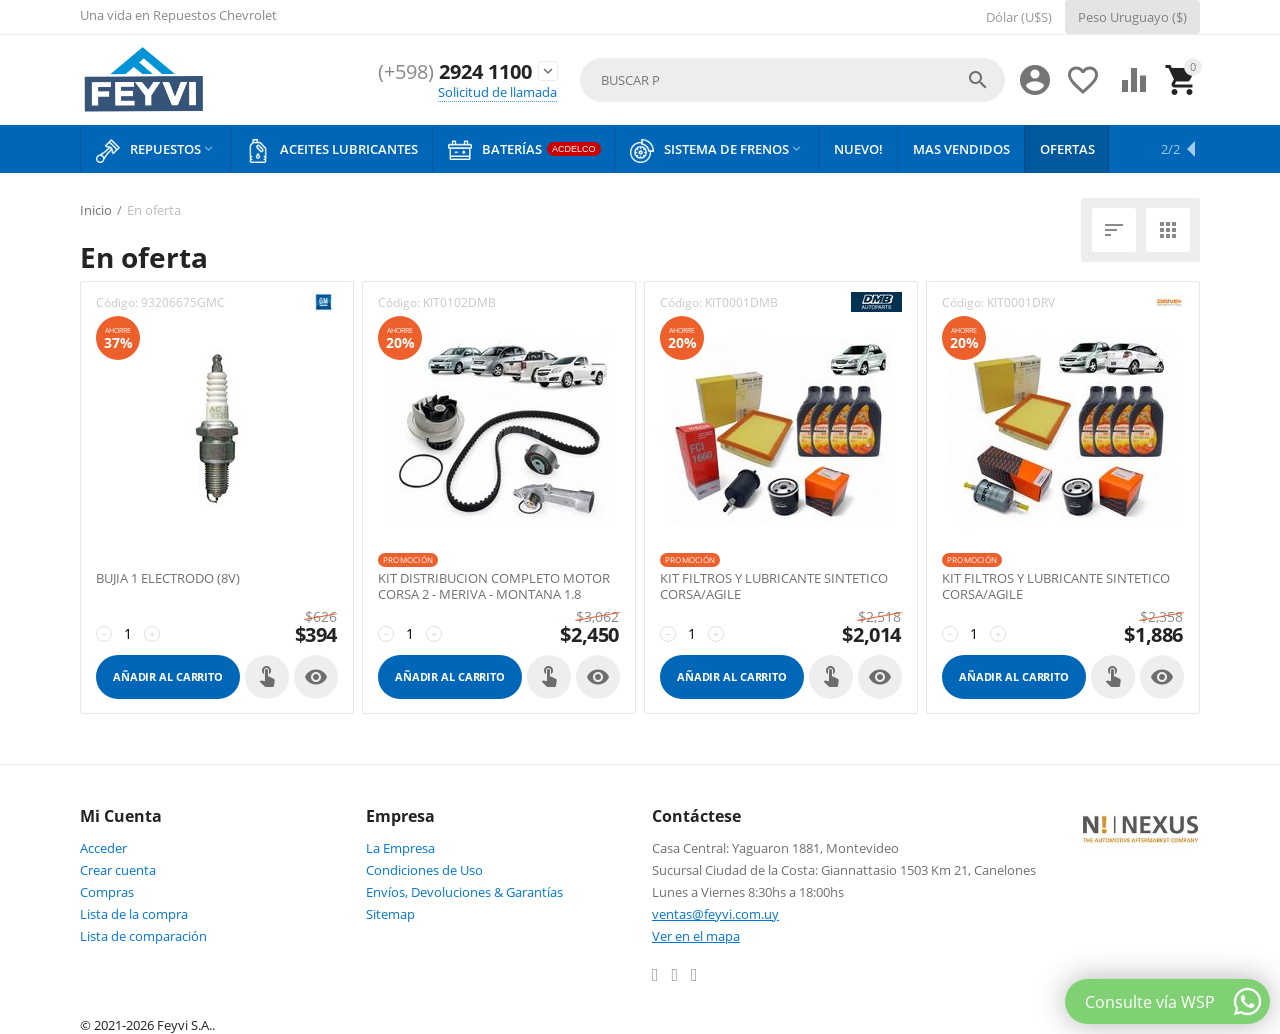  I want to click on Compras, so click(107, 892).